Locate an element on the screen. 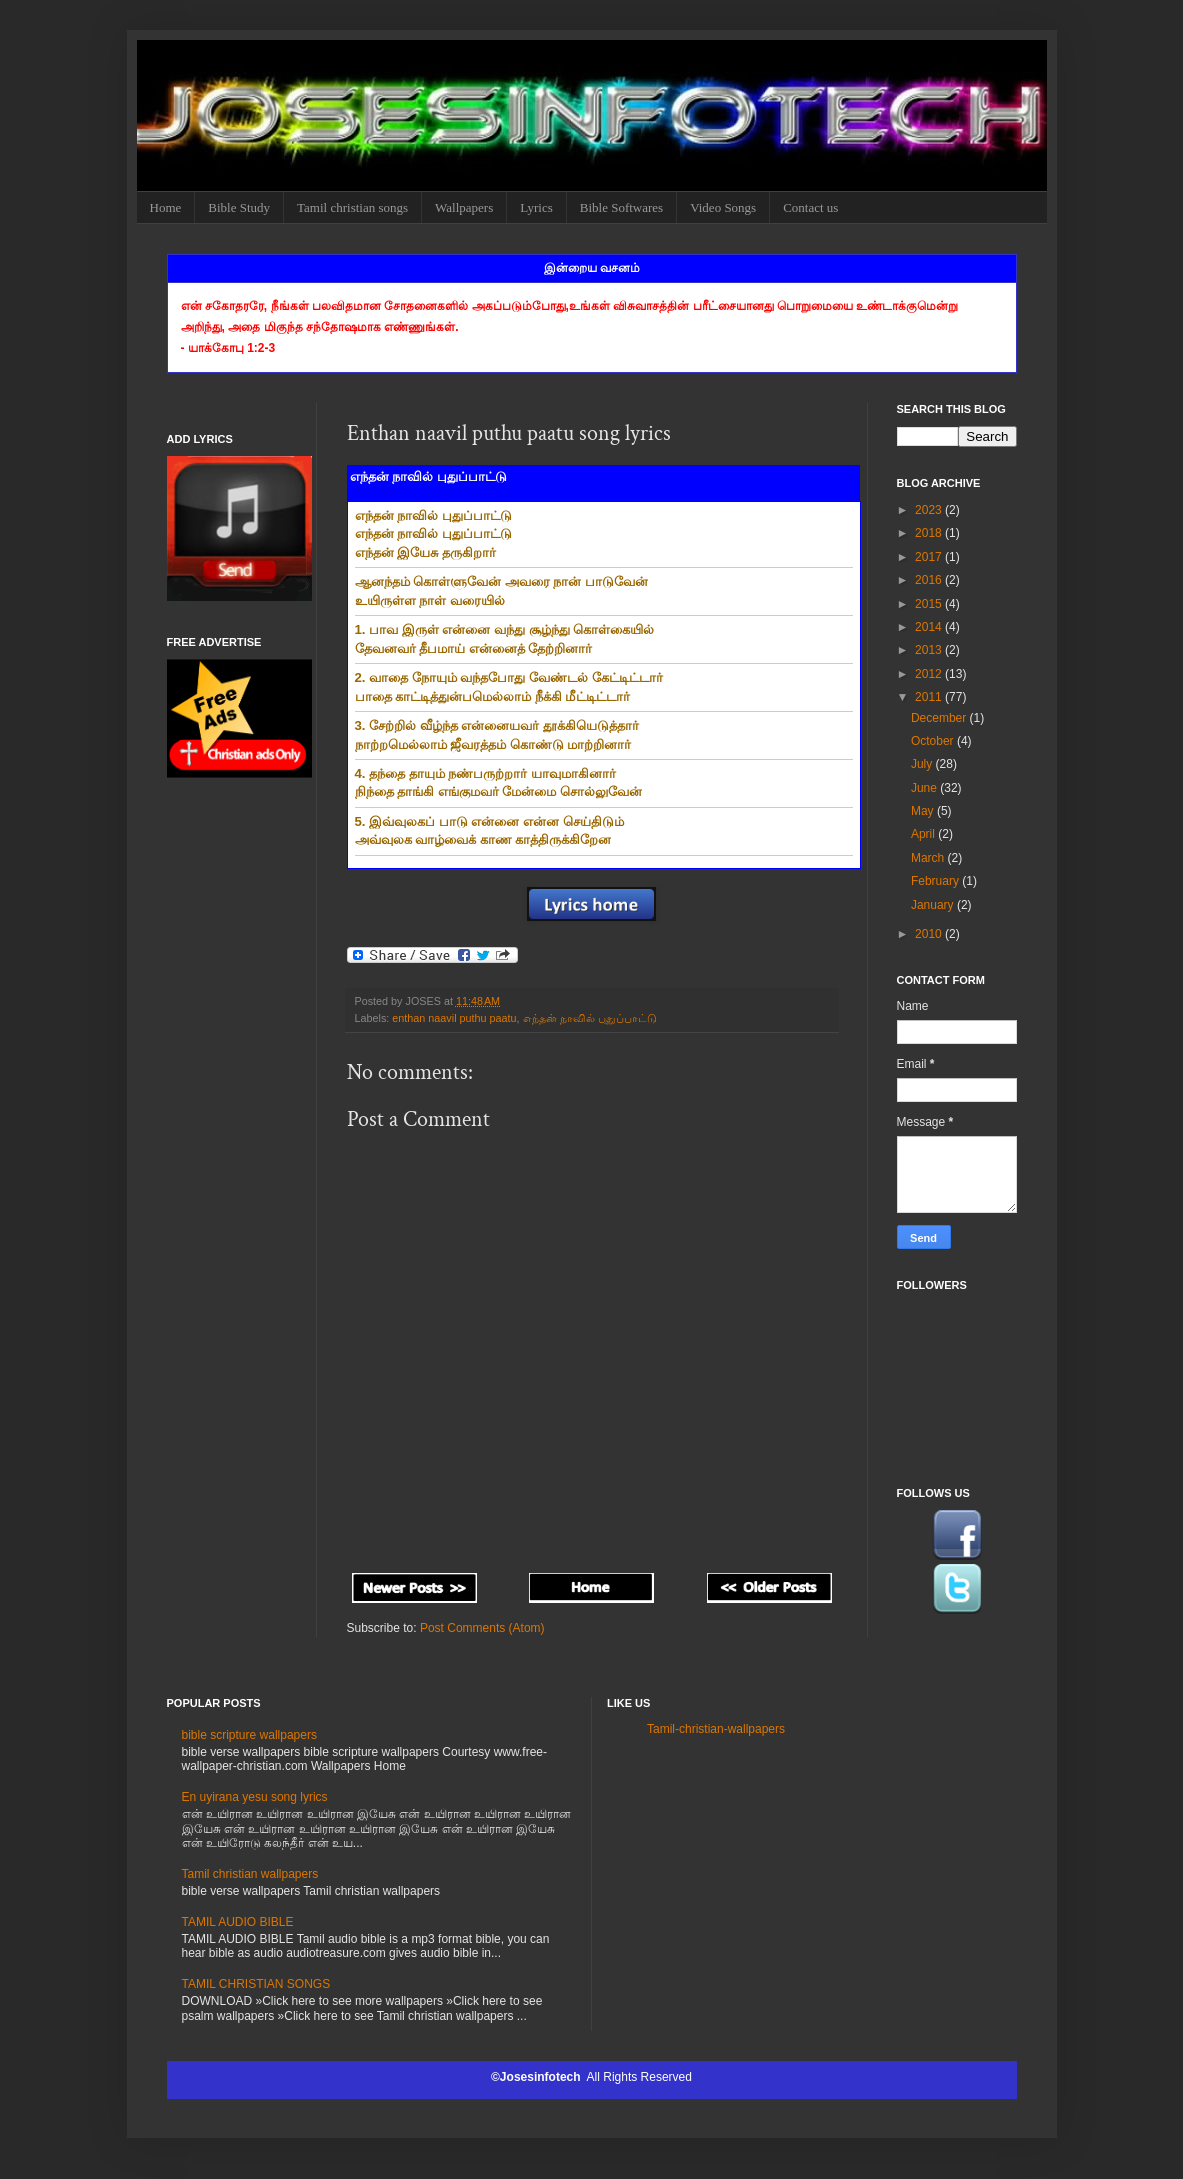  TAMIL CHRISTIAN SONGS is located at coordinates (256, 1984).